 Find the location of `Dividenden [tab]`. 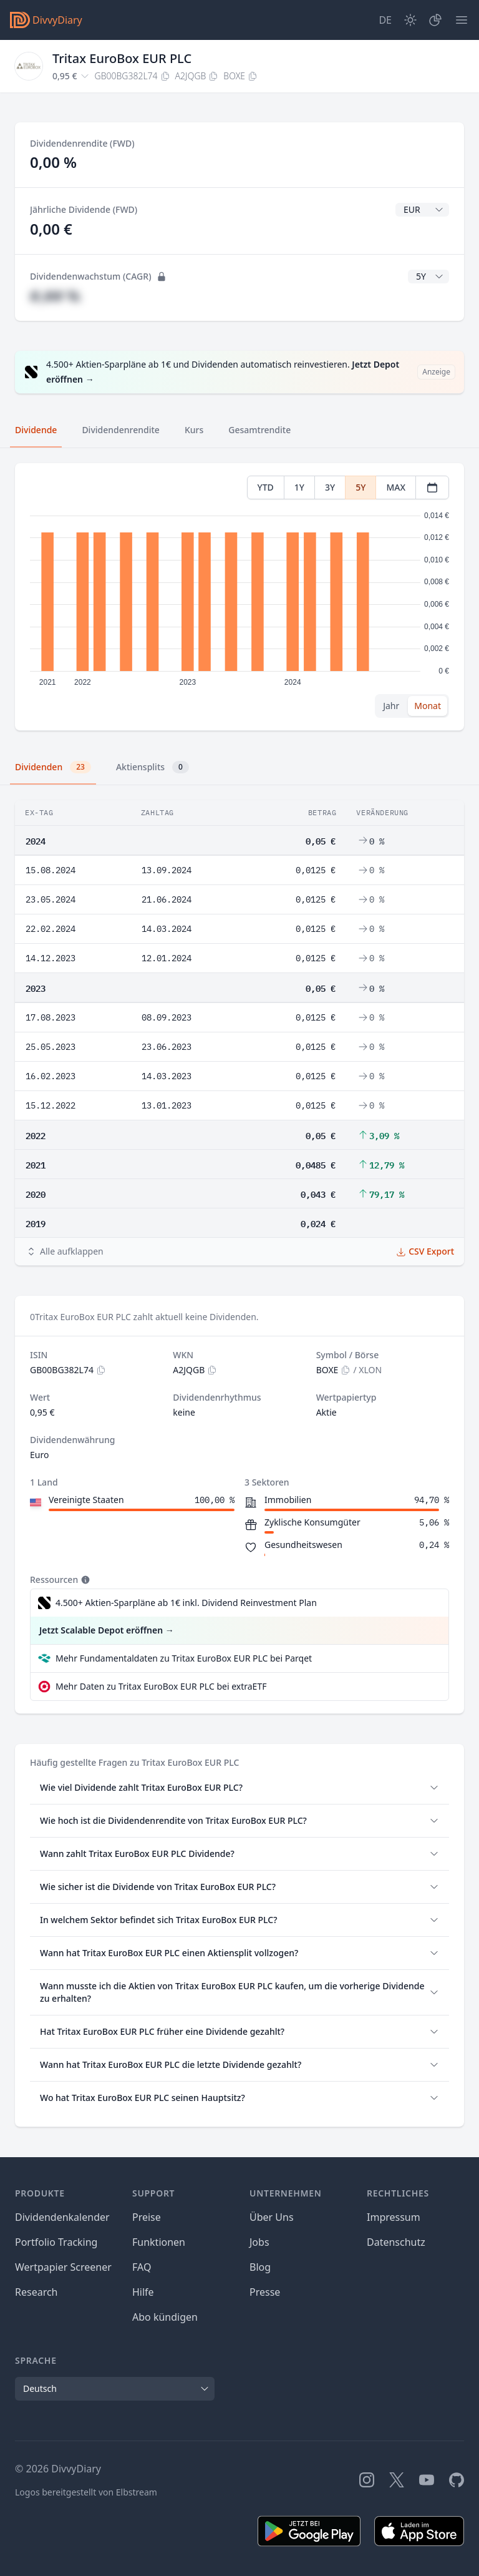

Dividenden [tab] is located at coordinates (53, 767).